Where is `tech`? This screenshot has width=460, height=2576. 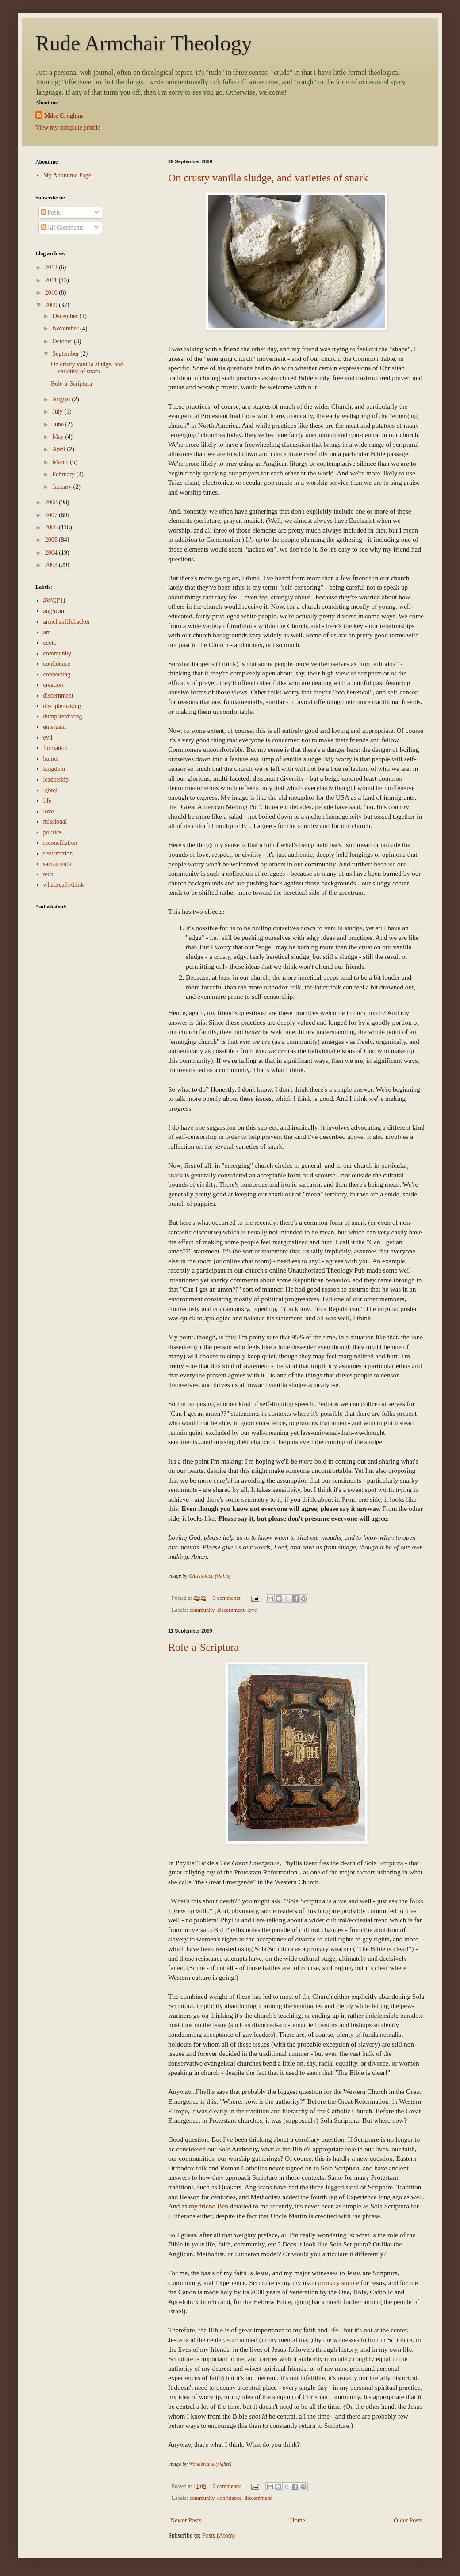 tech is located at coordinates (48, 874).